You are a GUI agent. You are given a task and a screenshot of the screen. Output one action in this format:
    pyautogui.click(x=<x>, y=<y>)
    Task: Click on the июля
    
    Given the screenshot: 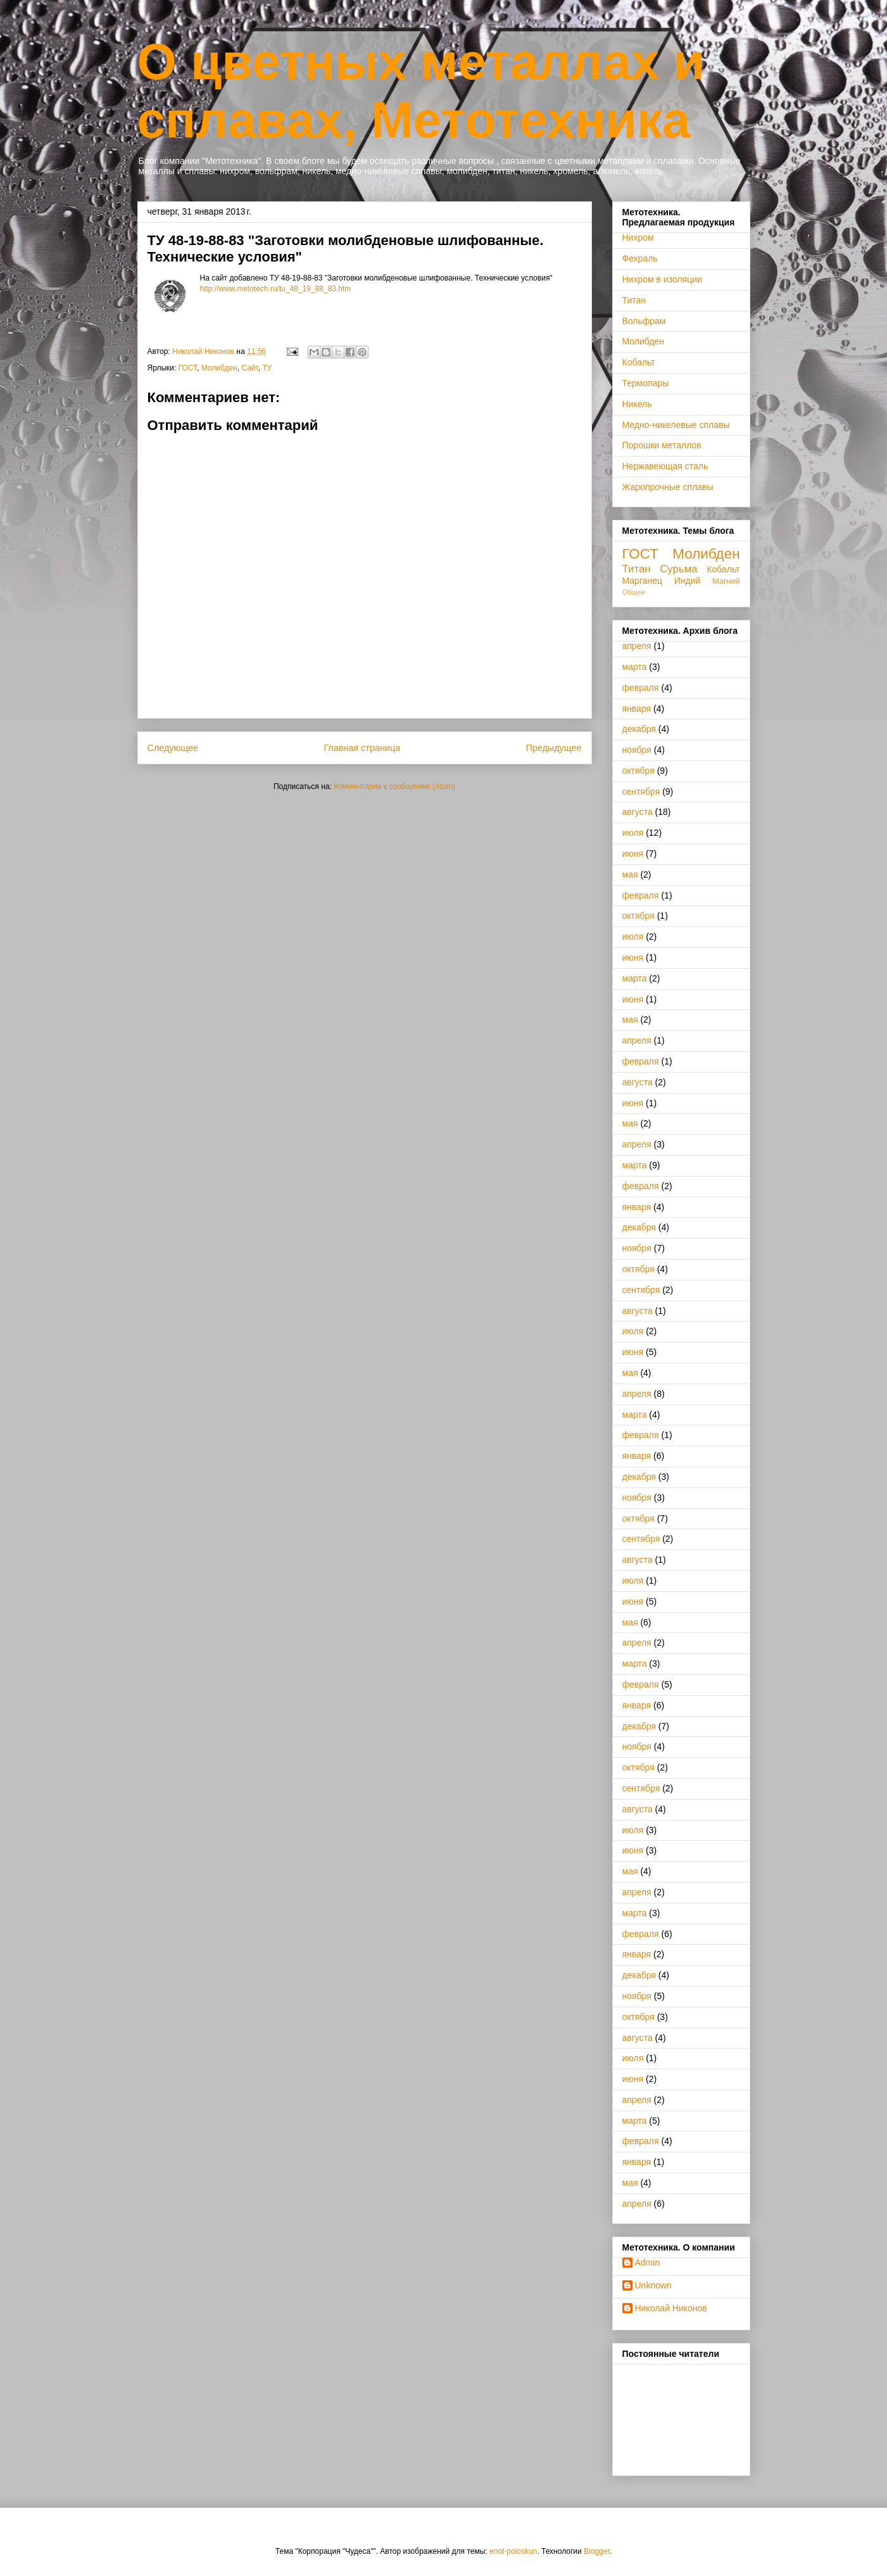 What is the action you would take?
    pyautogui.click(x=633, y=833)
    